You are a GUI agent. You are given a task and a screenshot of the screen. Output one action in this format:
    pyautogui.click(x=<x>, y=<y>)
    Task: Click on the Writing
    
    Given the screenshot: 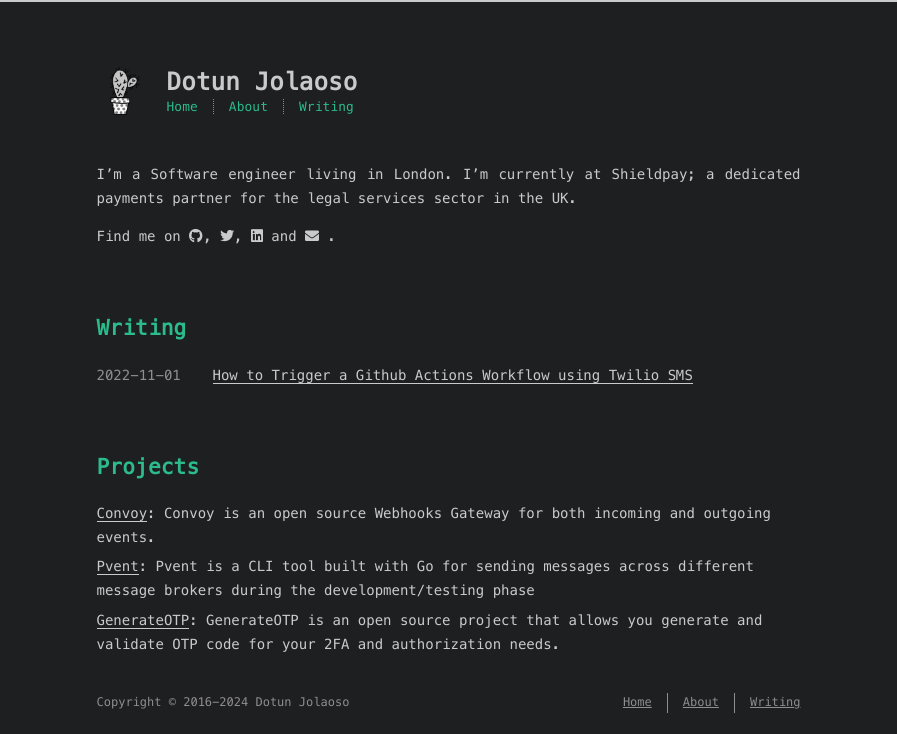 What is the action you would take?
    pyautogui.click(x=326, y=106)
    